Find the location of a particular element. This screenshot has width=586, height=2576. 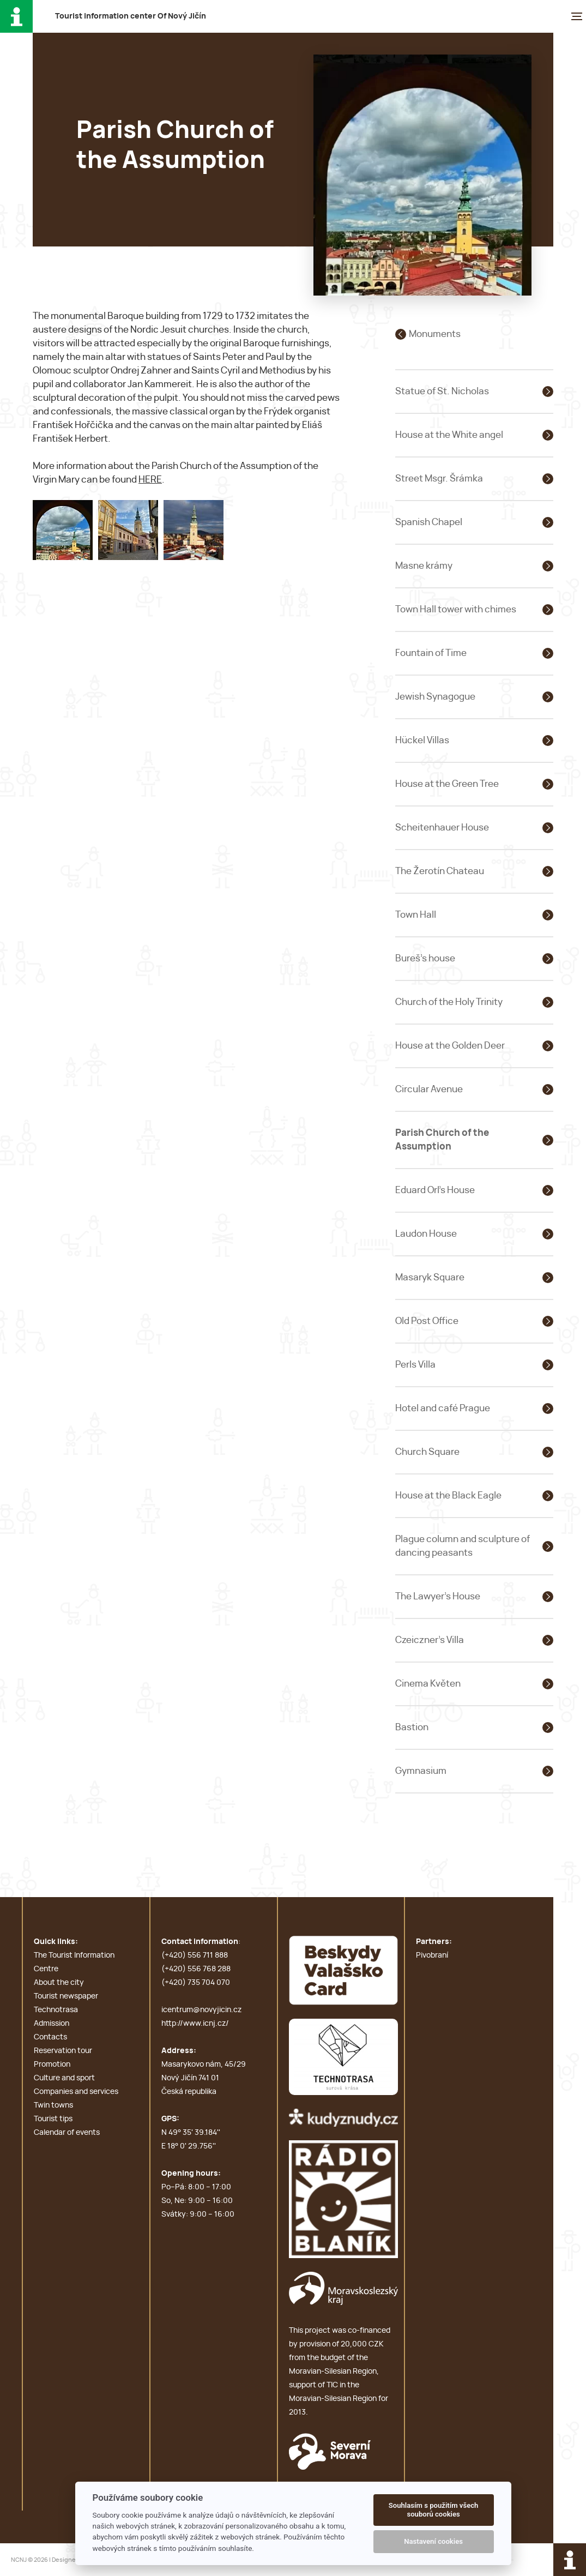

Technotrasa is located at coordinates (56, 2010).